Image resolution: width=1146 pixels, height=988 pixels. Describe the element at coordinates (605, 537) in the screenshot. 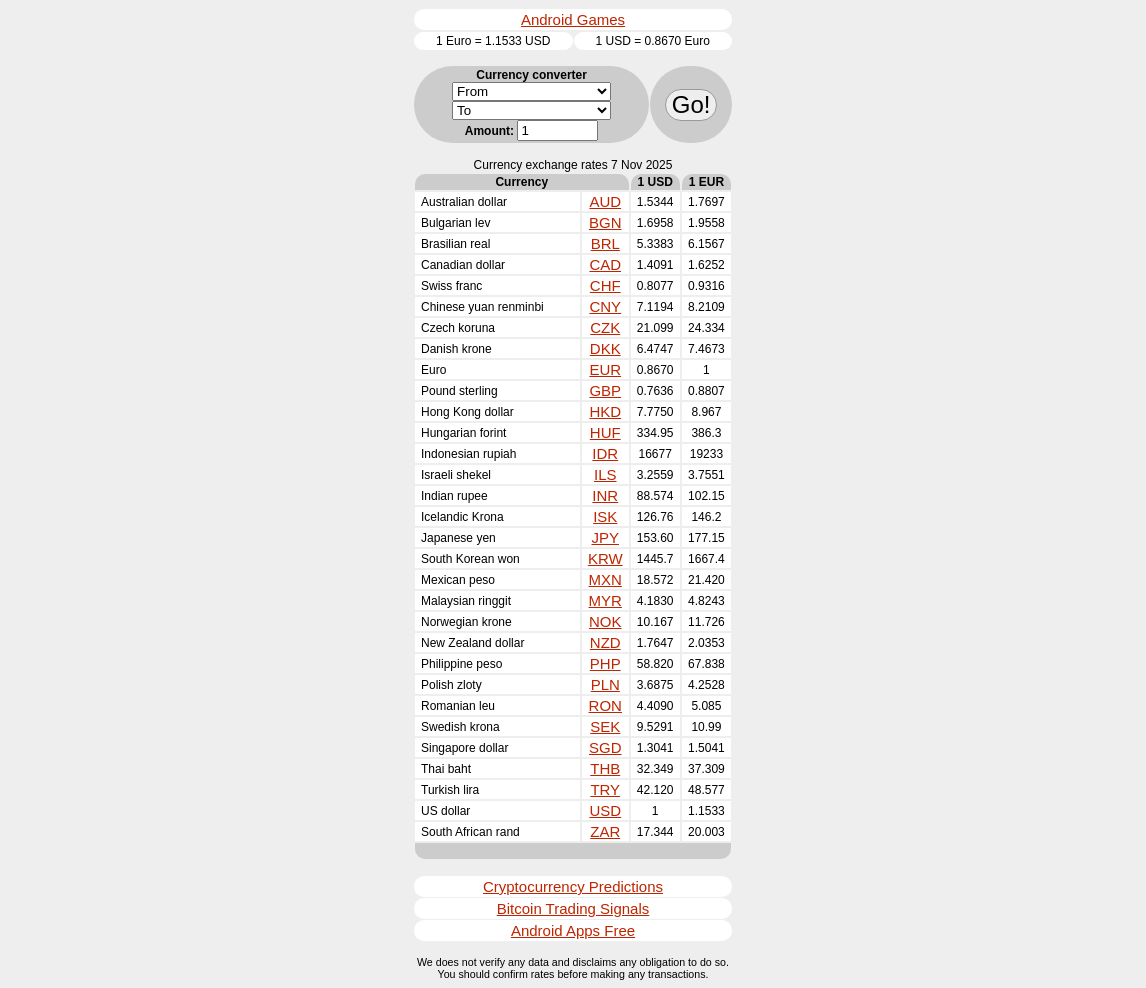

I see `JPY` at that location.